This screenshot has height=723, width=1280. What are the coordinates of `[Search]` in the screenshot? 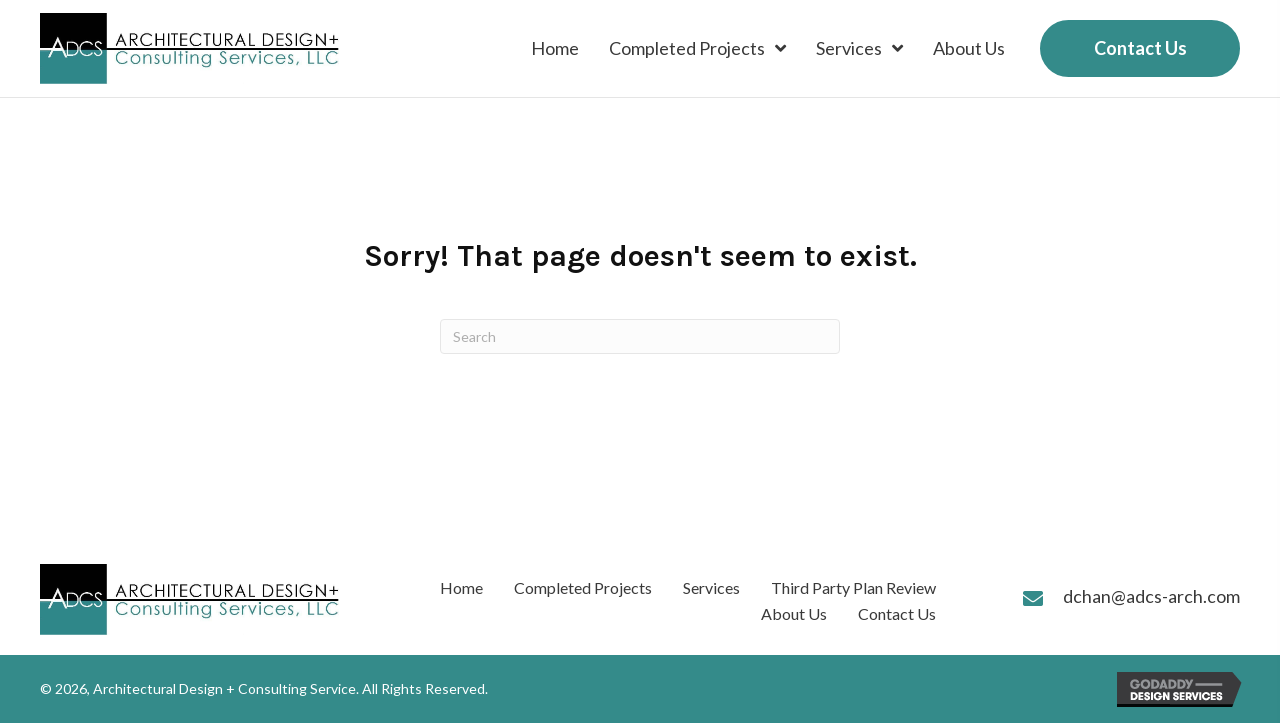 It's located at (640, 336).